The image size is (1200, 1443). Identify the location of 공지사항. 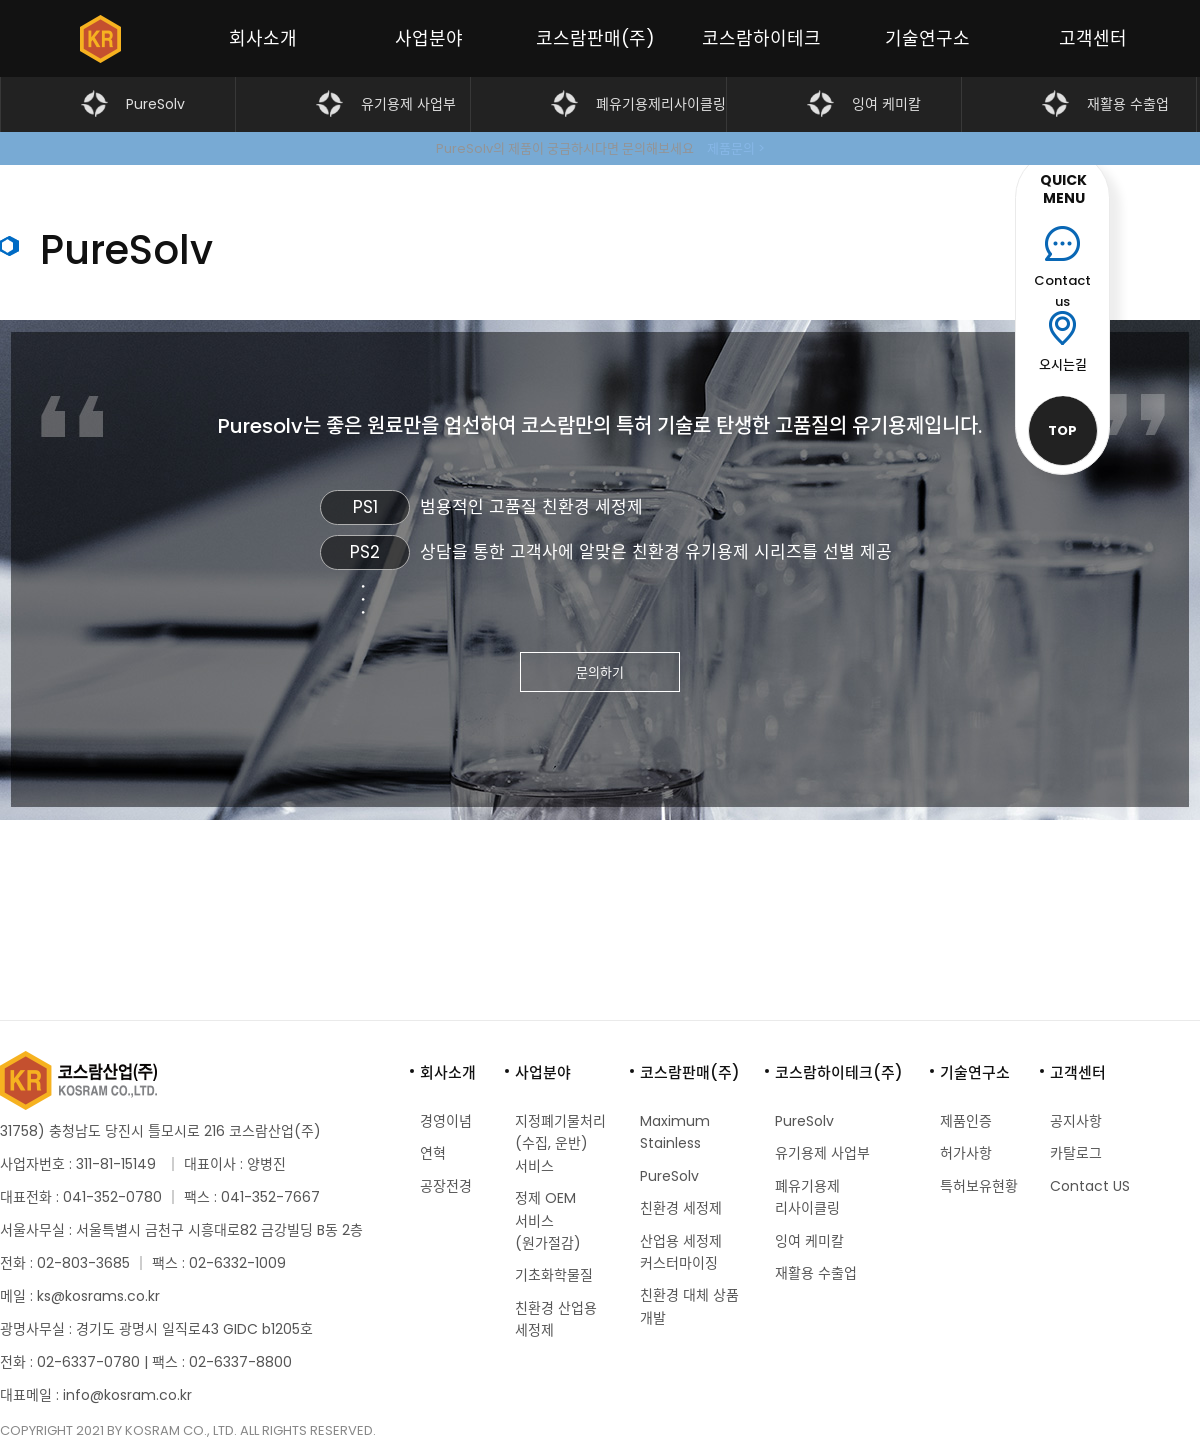
(1076, 1121).